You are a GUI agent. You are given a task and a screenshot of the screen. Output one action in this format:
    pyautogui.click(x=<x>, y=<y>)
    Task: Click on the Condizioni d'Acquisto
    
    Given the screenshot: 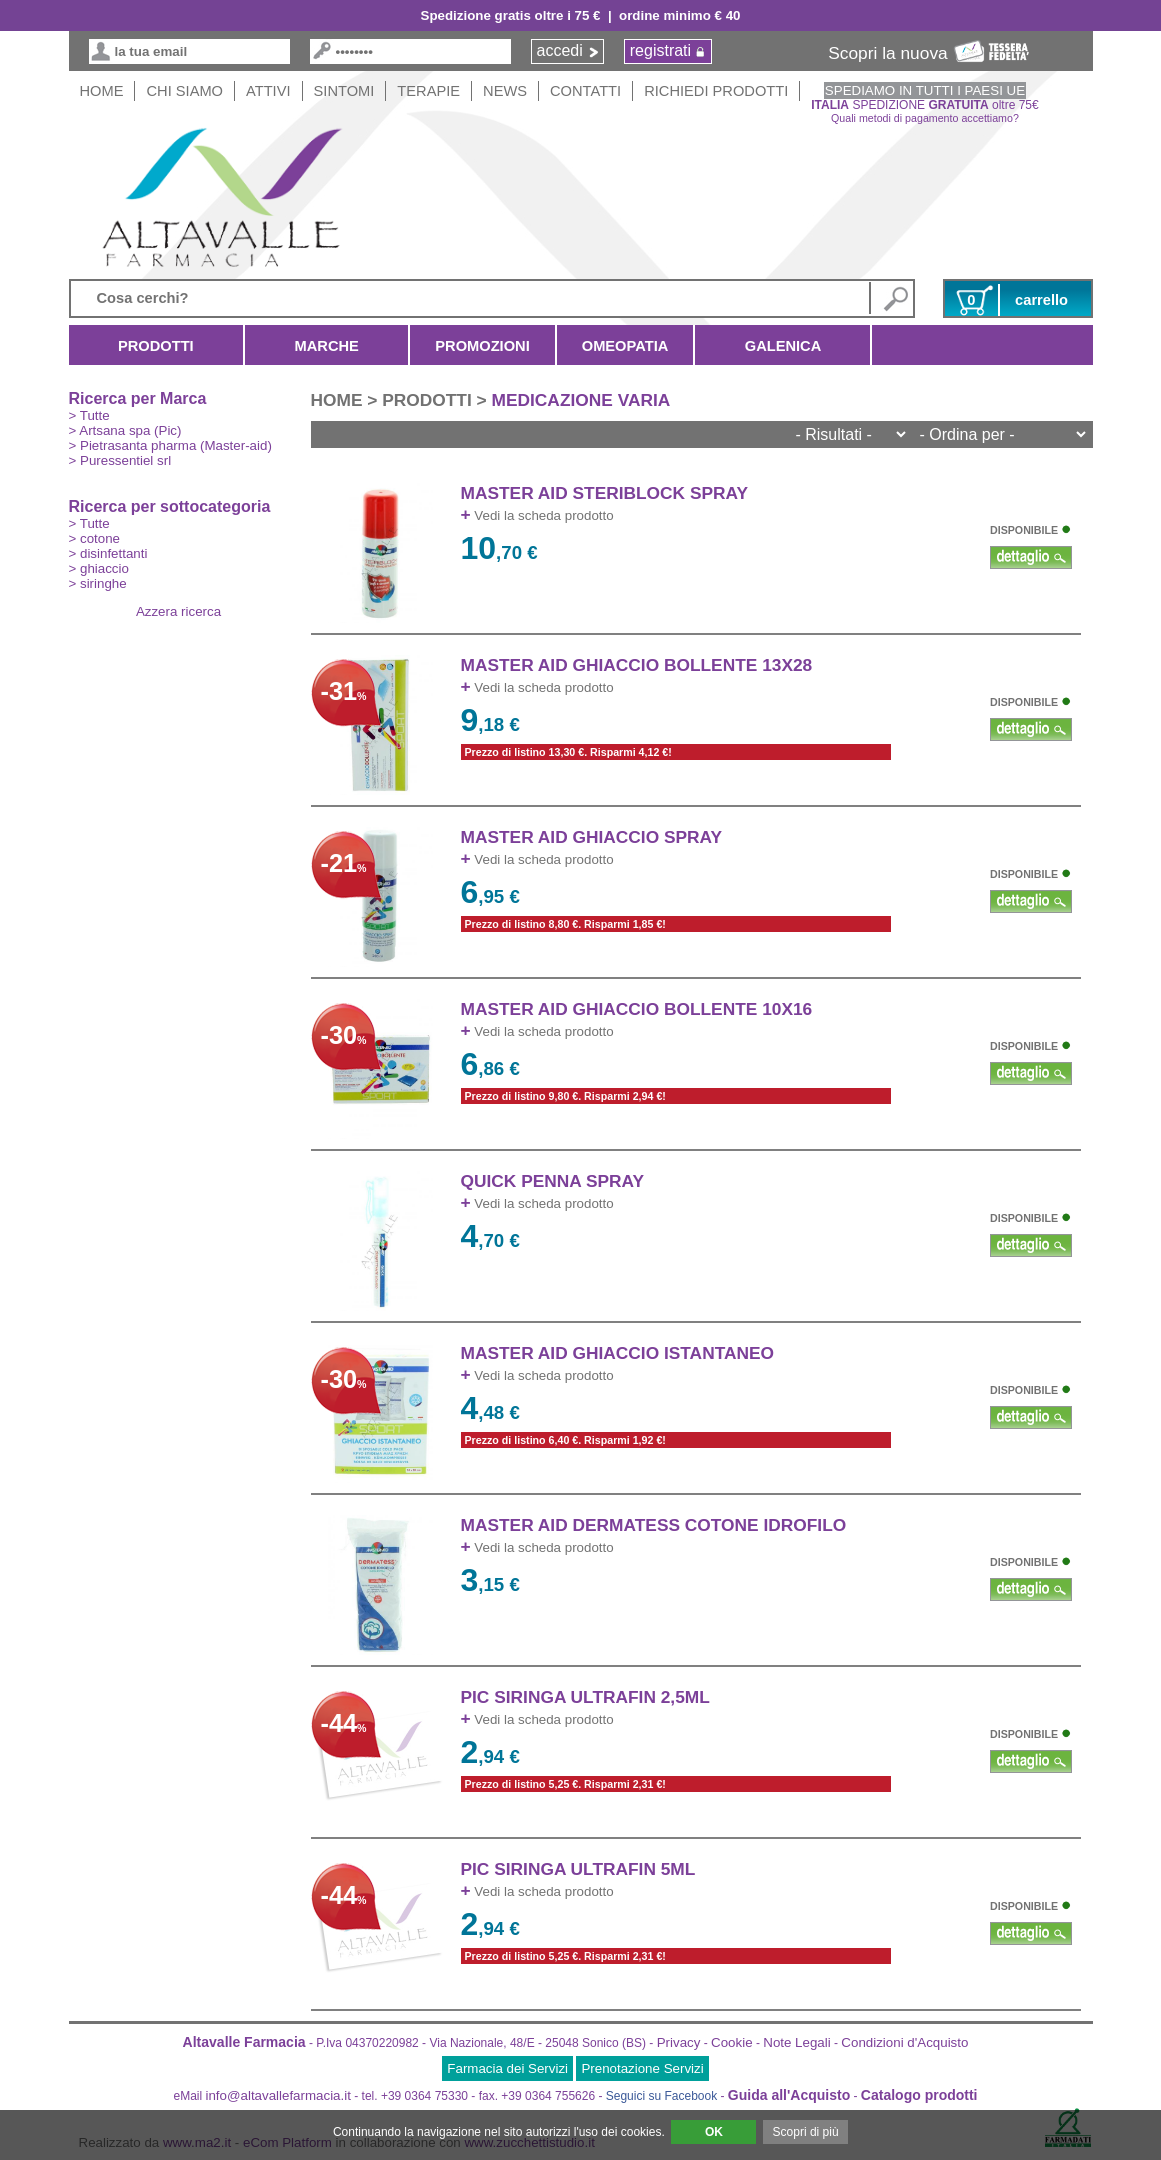 What is the action you would take?
    pyautogui.click(x=904, y=2042)
    